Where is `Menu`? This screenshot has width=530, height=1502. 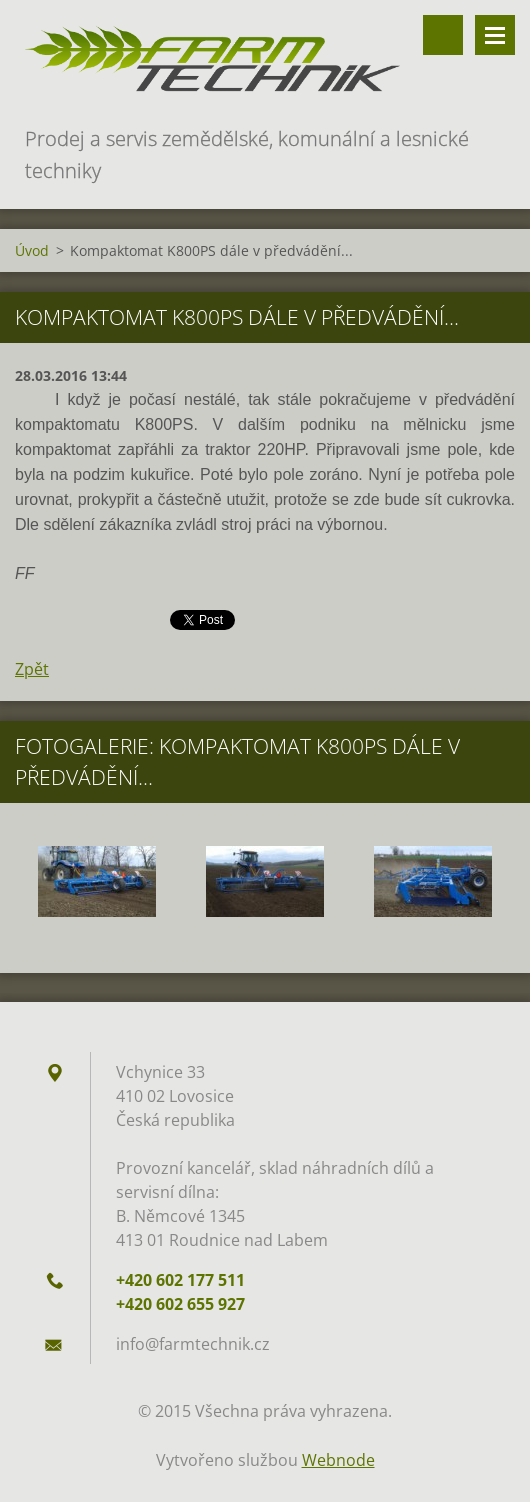
Menu is located at coordinates (495, 35).